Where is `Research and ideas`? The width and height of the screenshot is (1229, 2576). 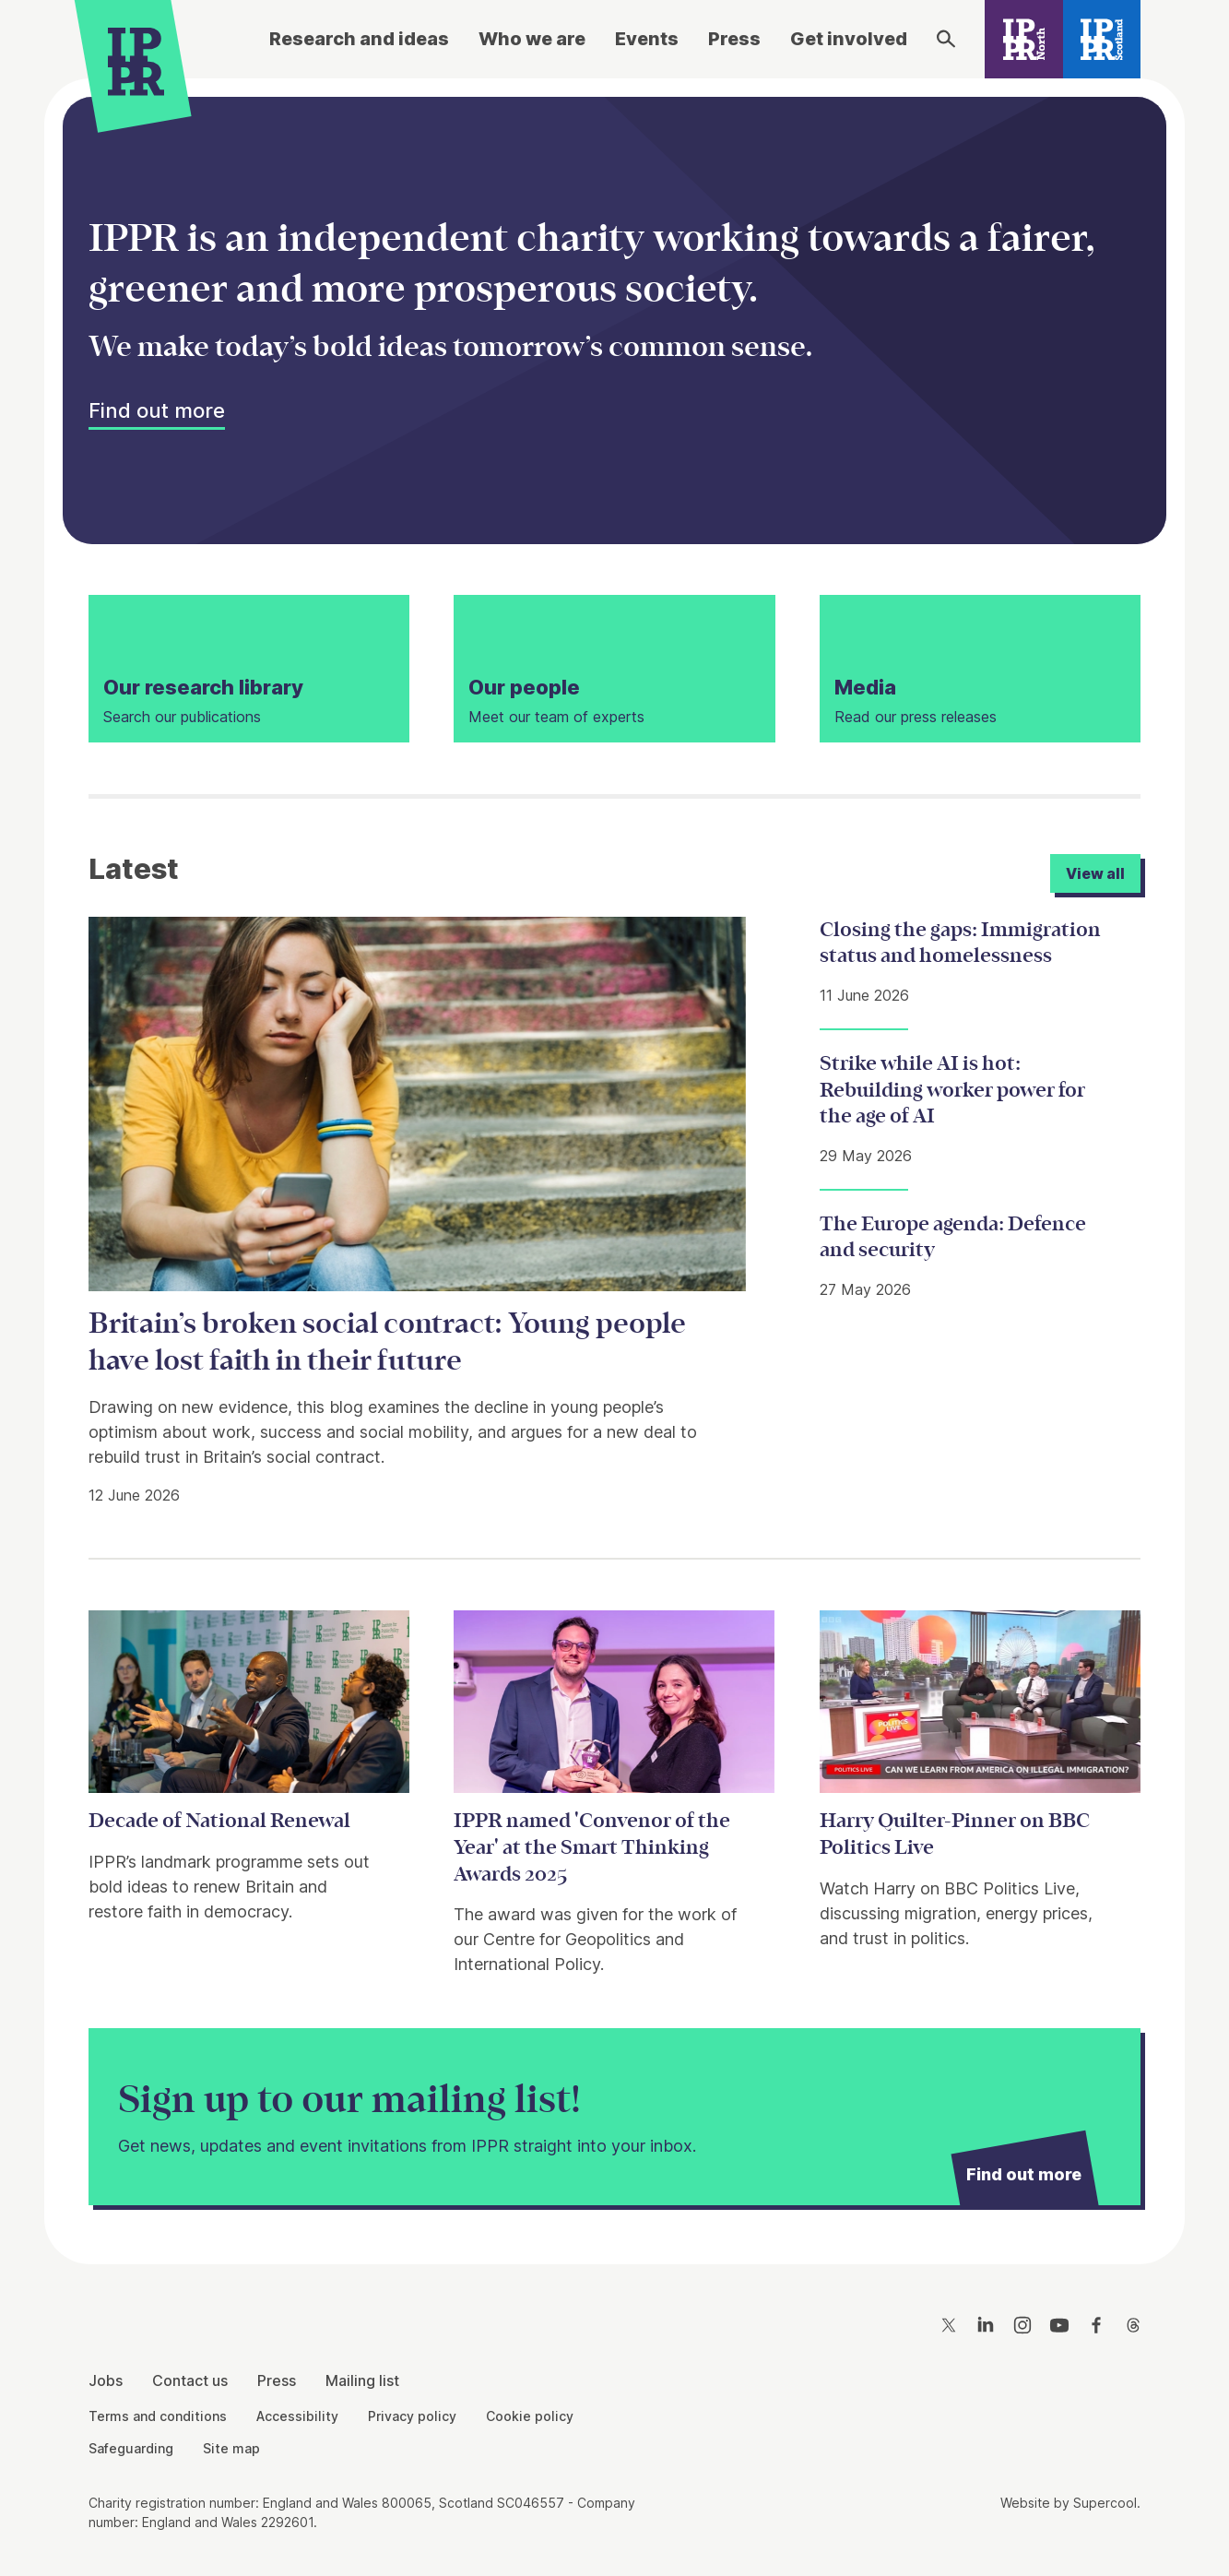
Research and ideas is located at coordinates (359, 39).